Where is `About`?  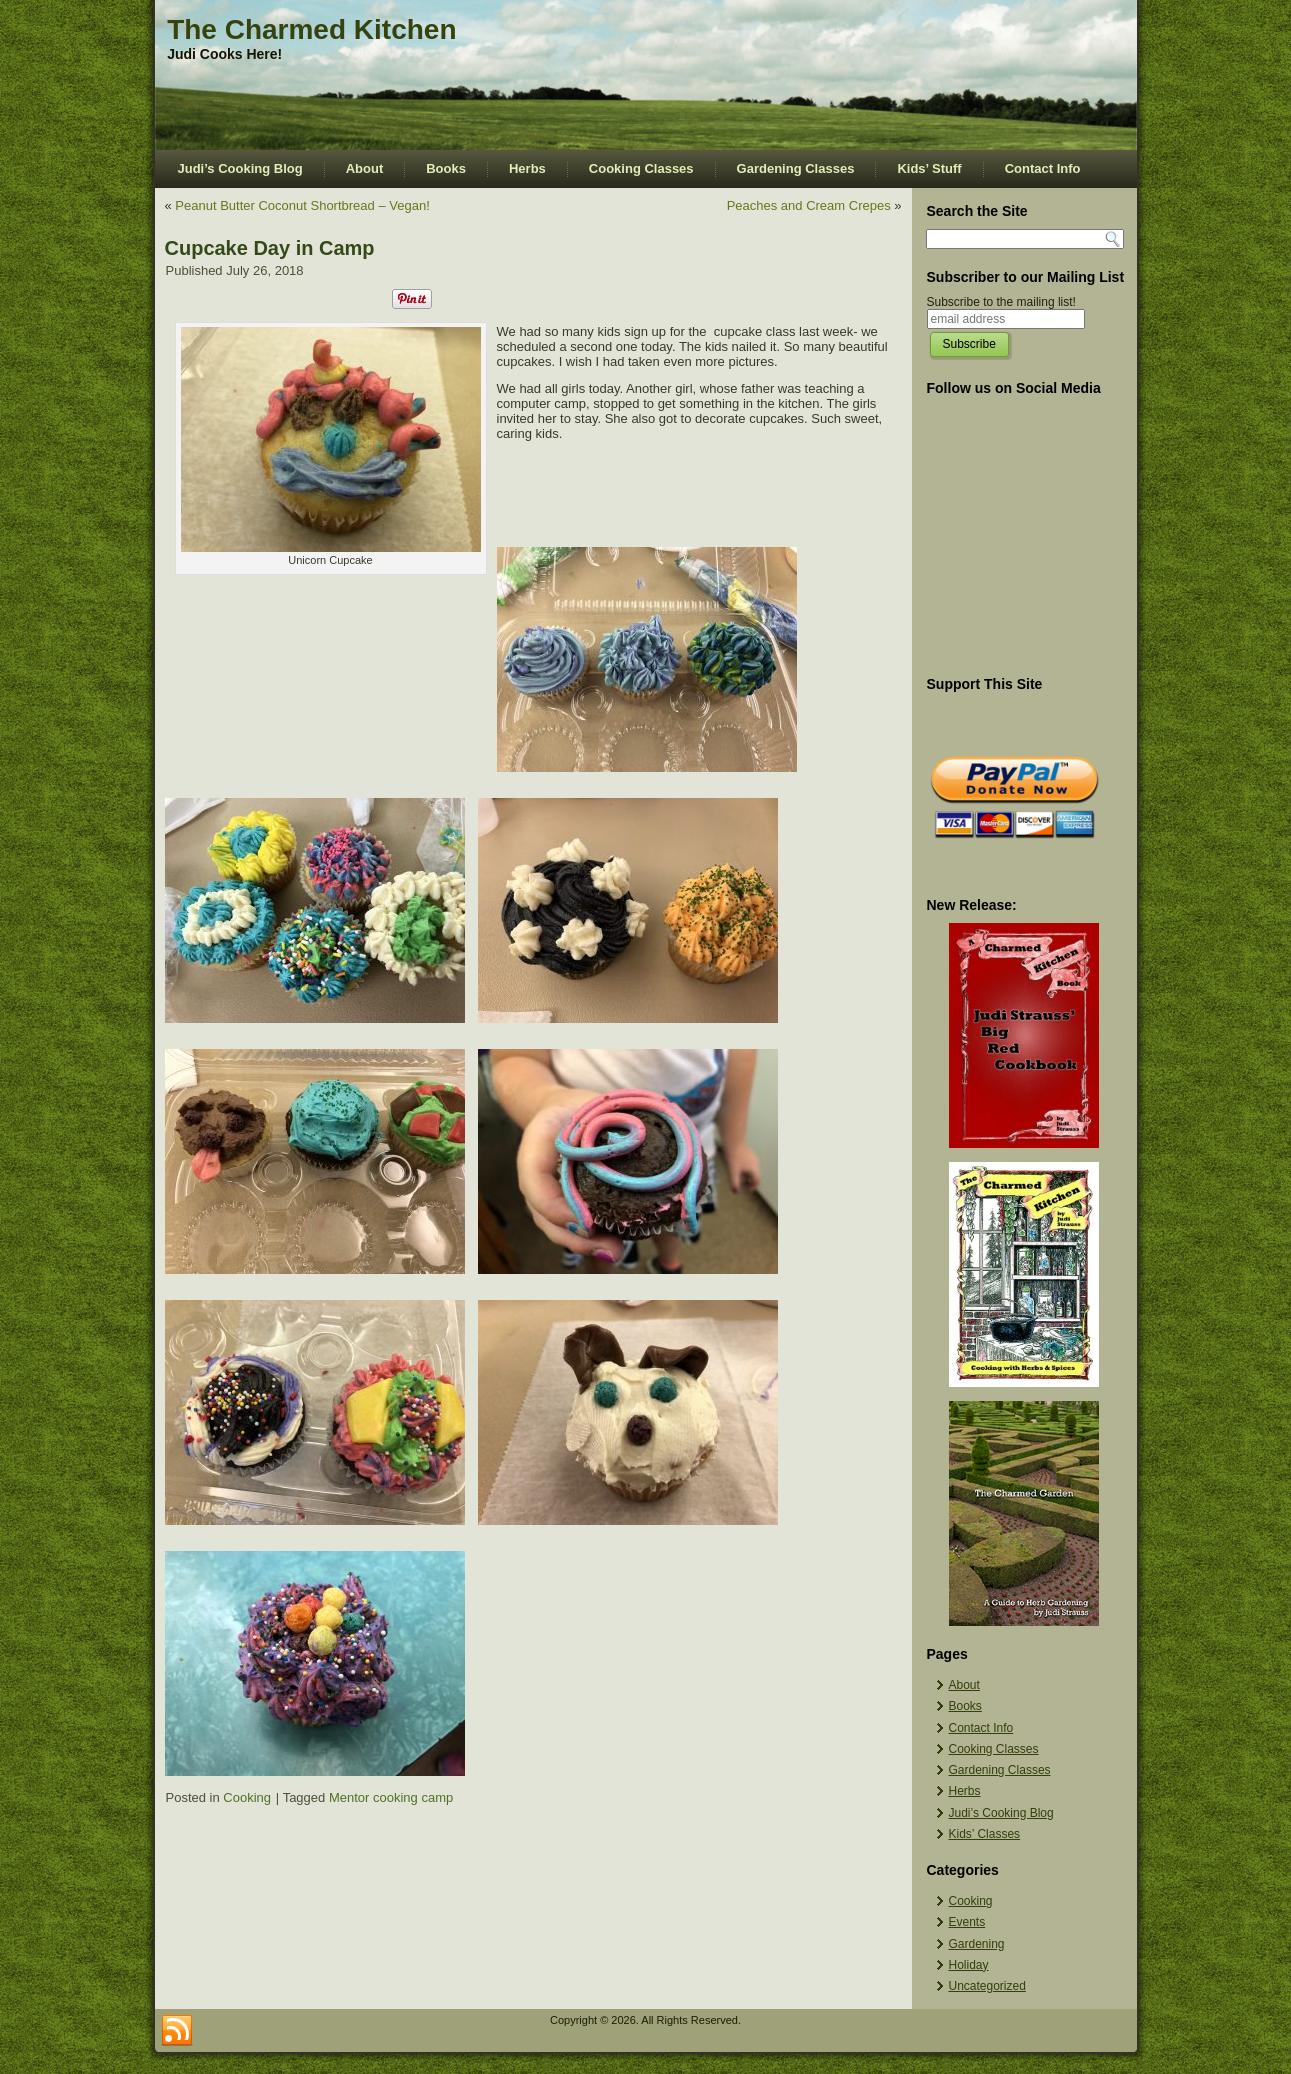 About is located at coordinates (365, 168).